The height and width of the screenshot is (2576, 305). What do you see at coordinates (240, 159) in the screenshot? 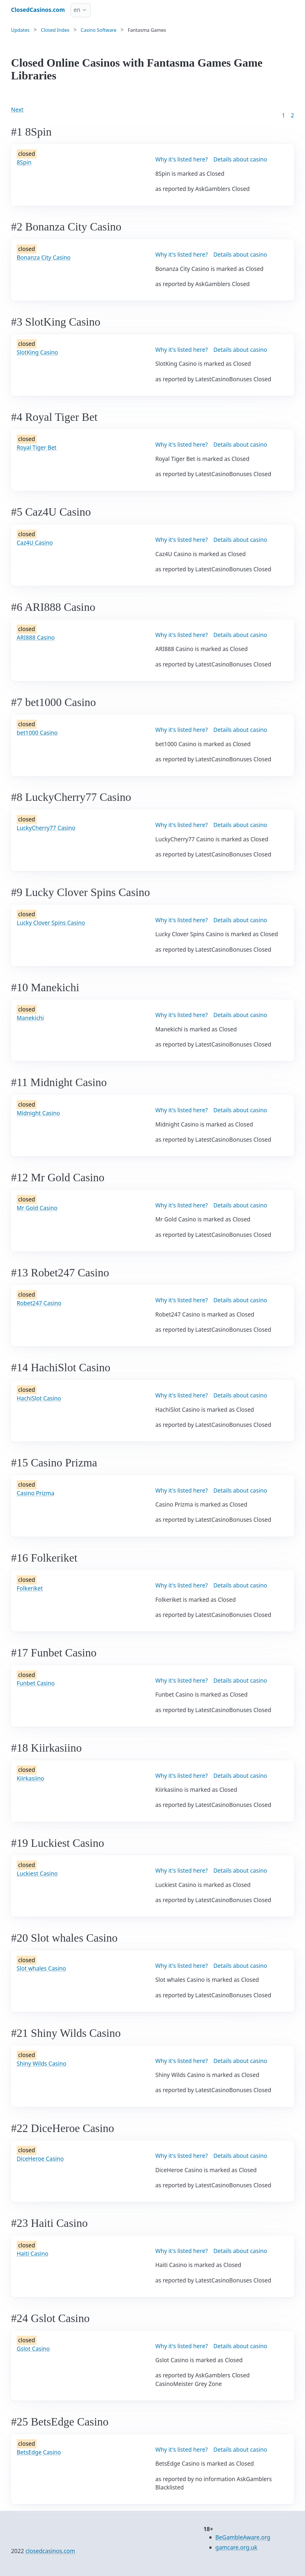
I see `Details about casino` at bounding box center [240, 159].